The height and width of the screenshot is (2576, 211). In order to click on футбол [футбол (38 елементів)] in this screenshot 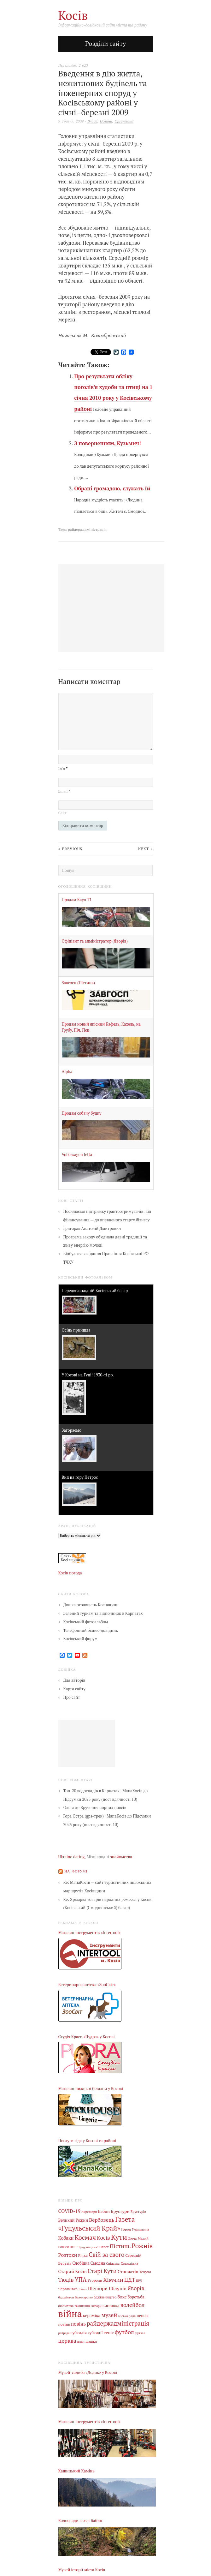, I will do `click(124, 2332)`.